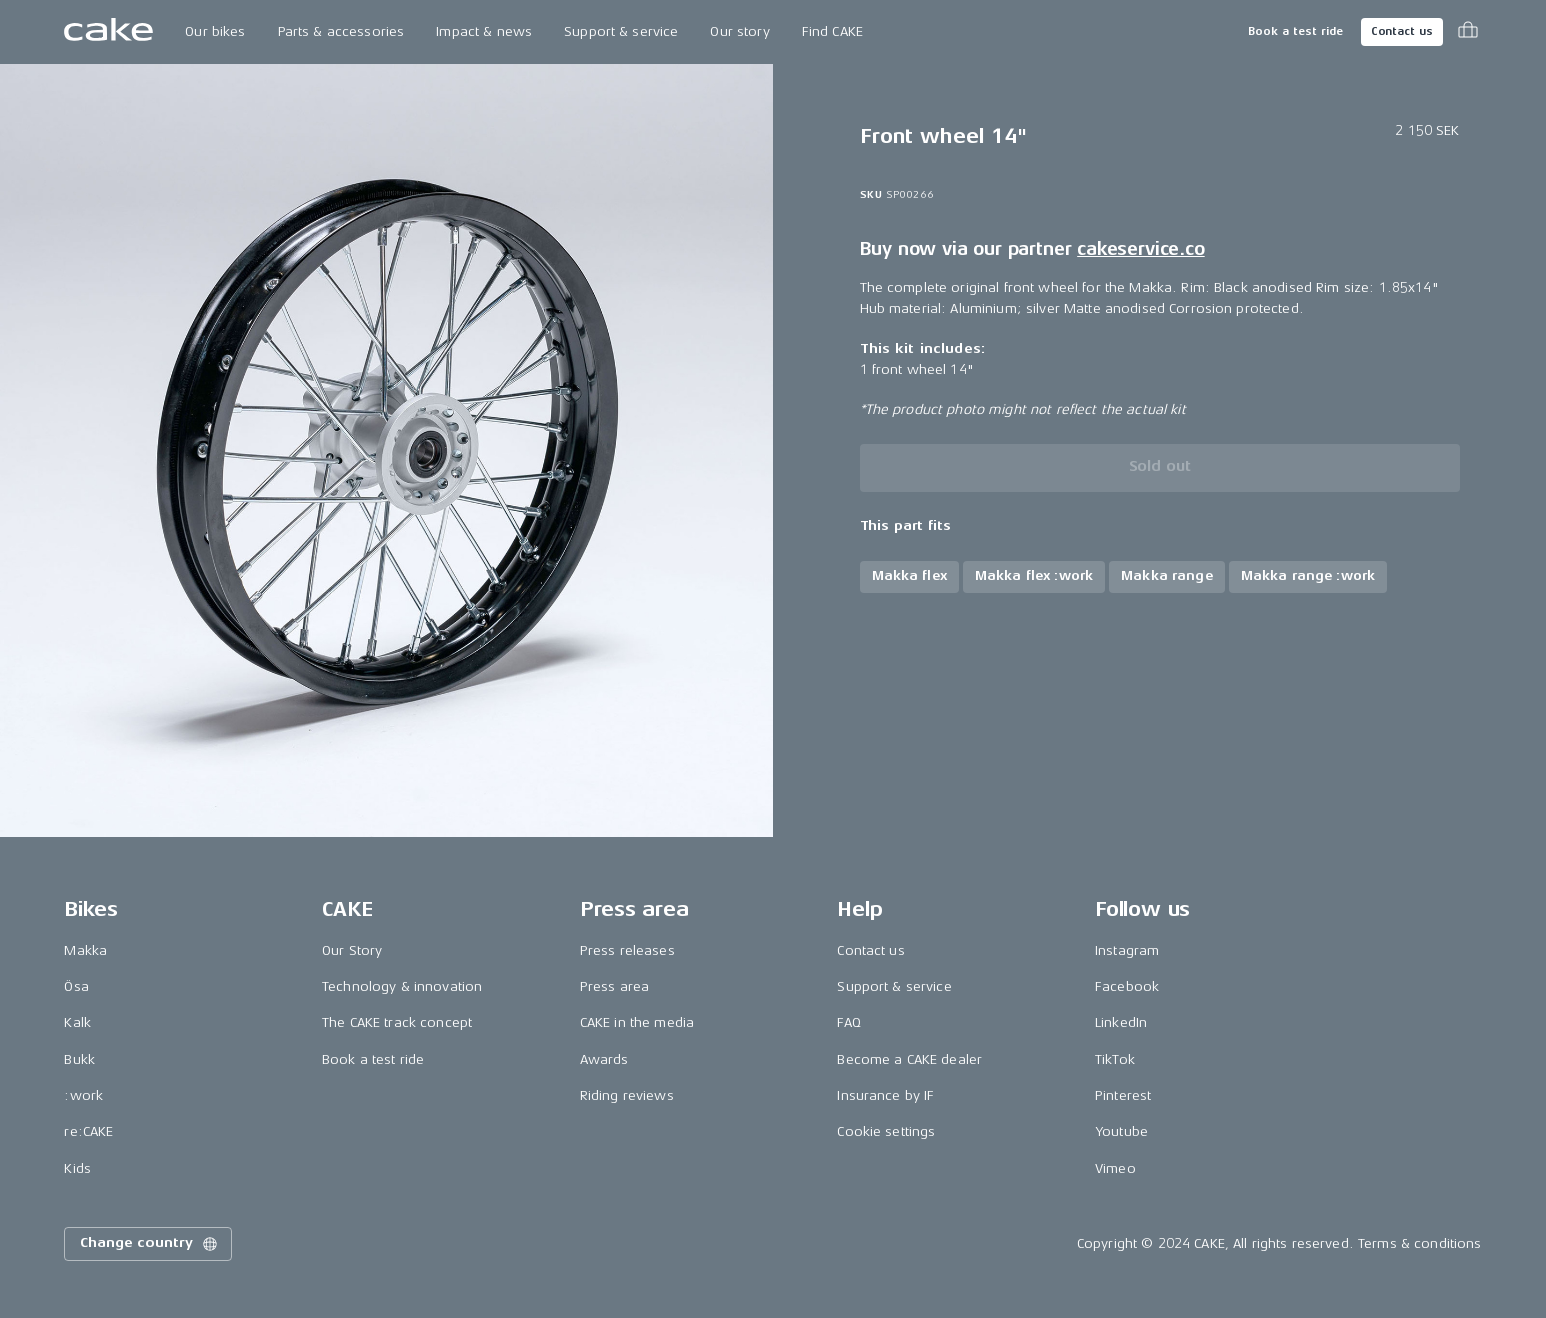 The height and width of the screenshot is (1318, 1546). Describe the element at coordinates (1123, 1095) in the screenshot. I see `Pinterest` at that location.